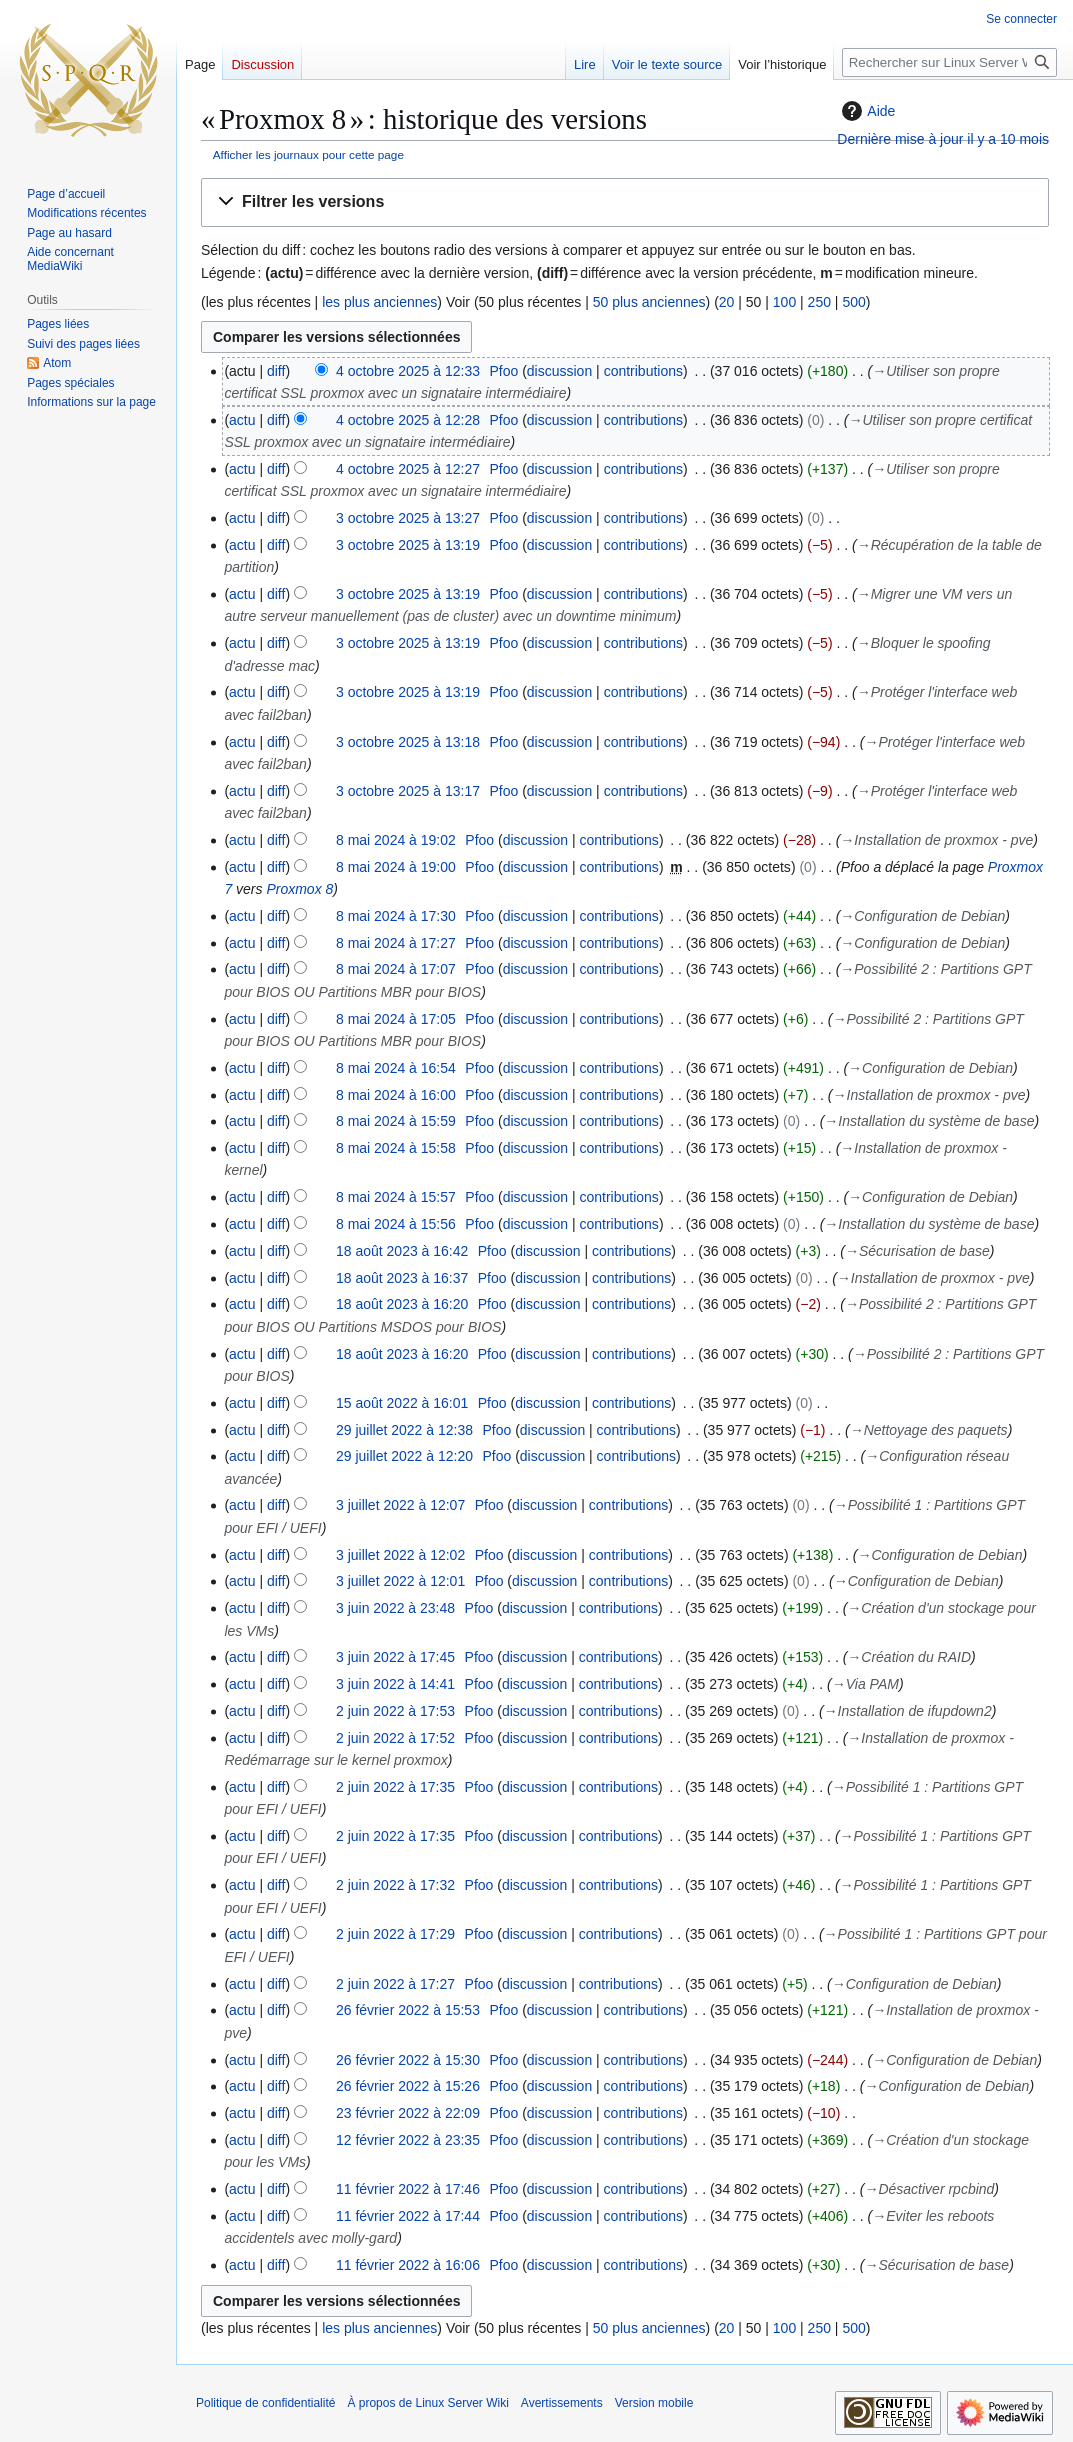  Describe the element at coordinates (395, 1787) in the screenshot. I see `2 juin 2022 à 17:35` at that location.